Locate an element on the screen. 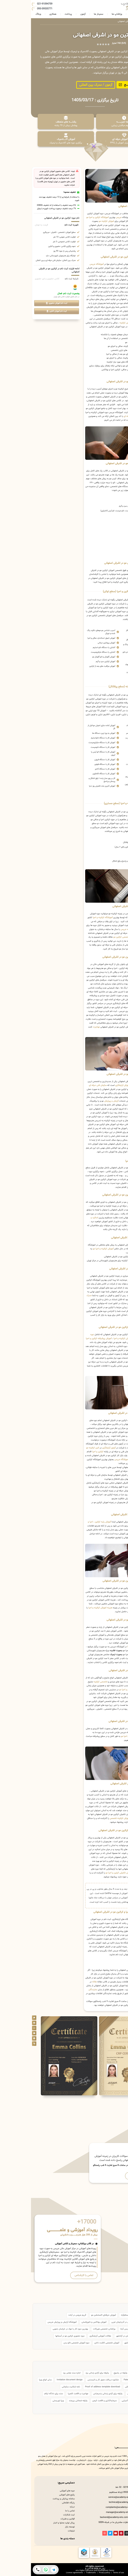  کراتینه و صافی is located at coordinates (109, 283).